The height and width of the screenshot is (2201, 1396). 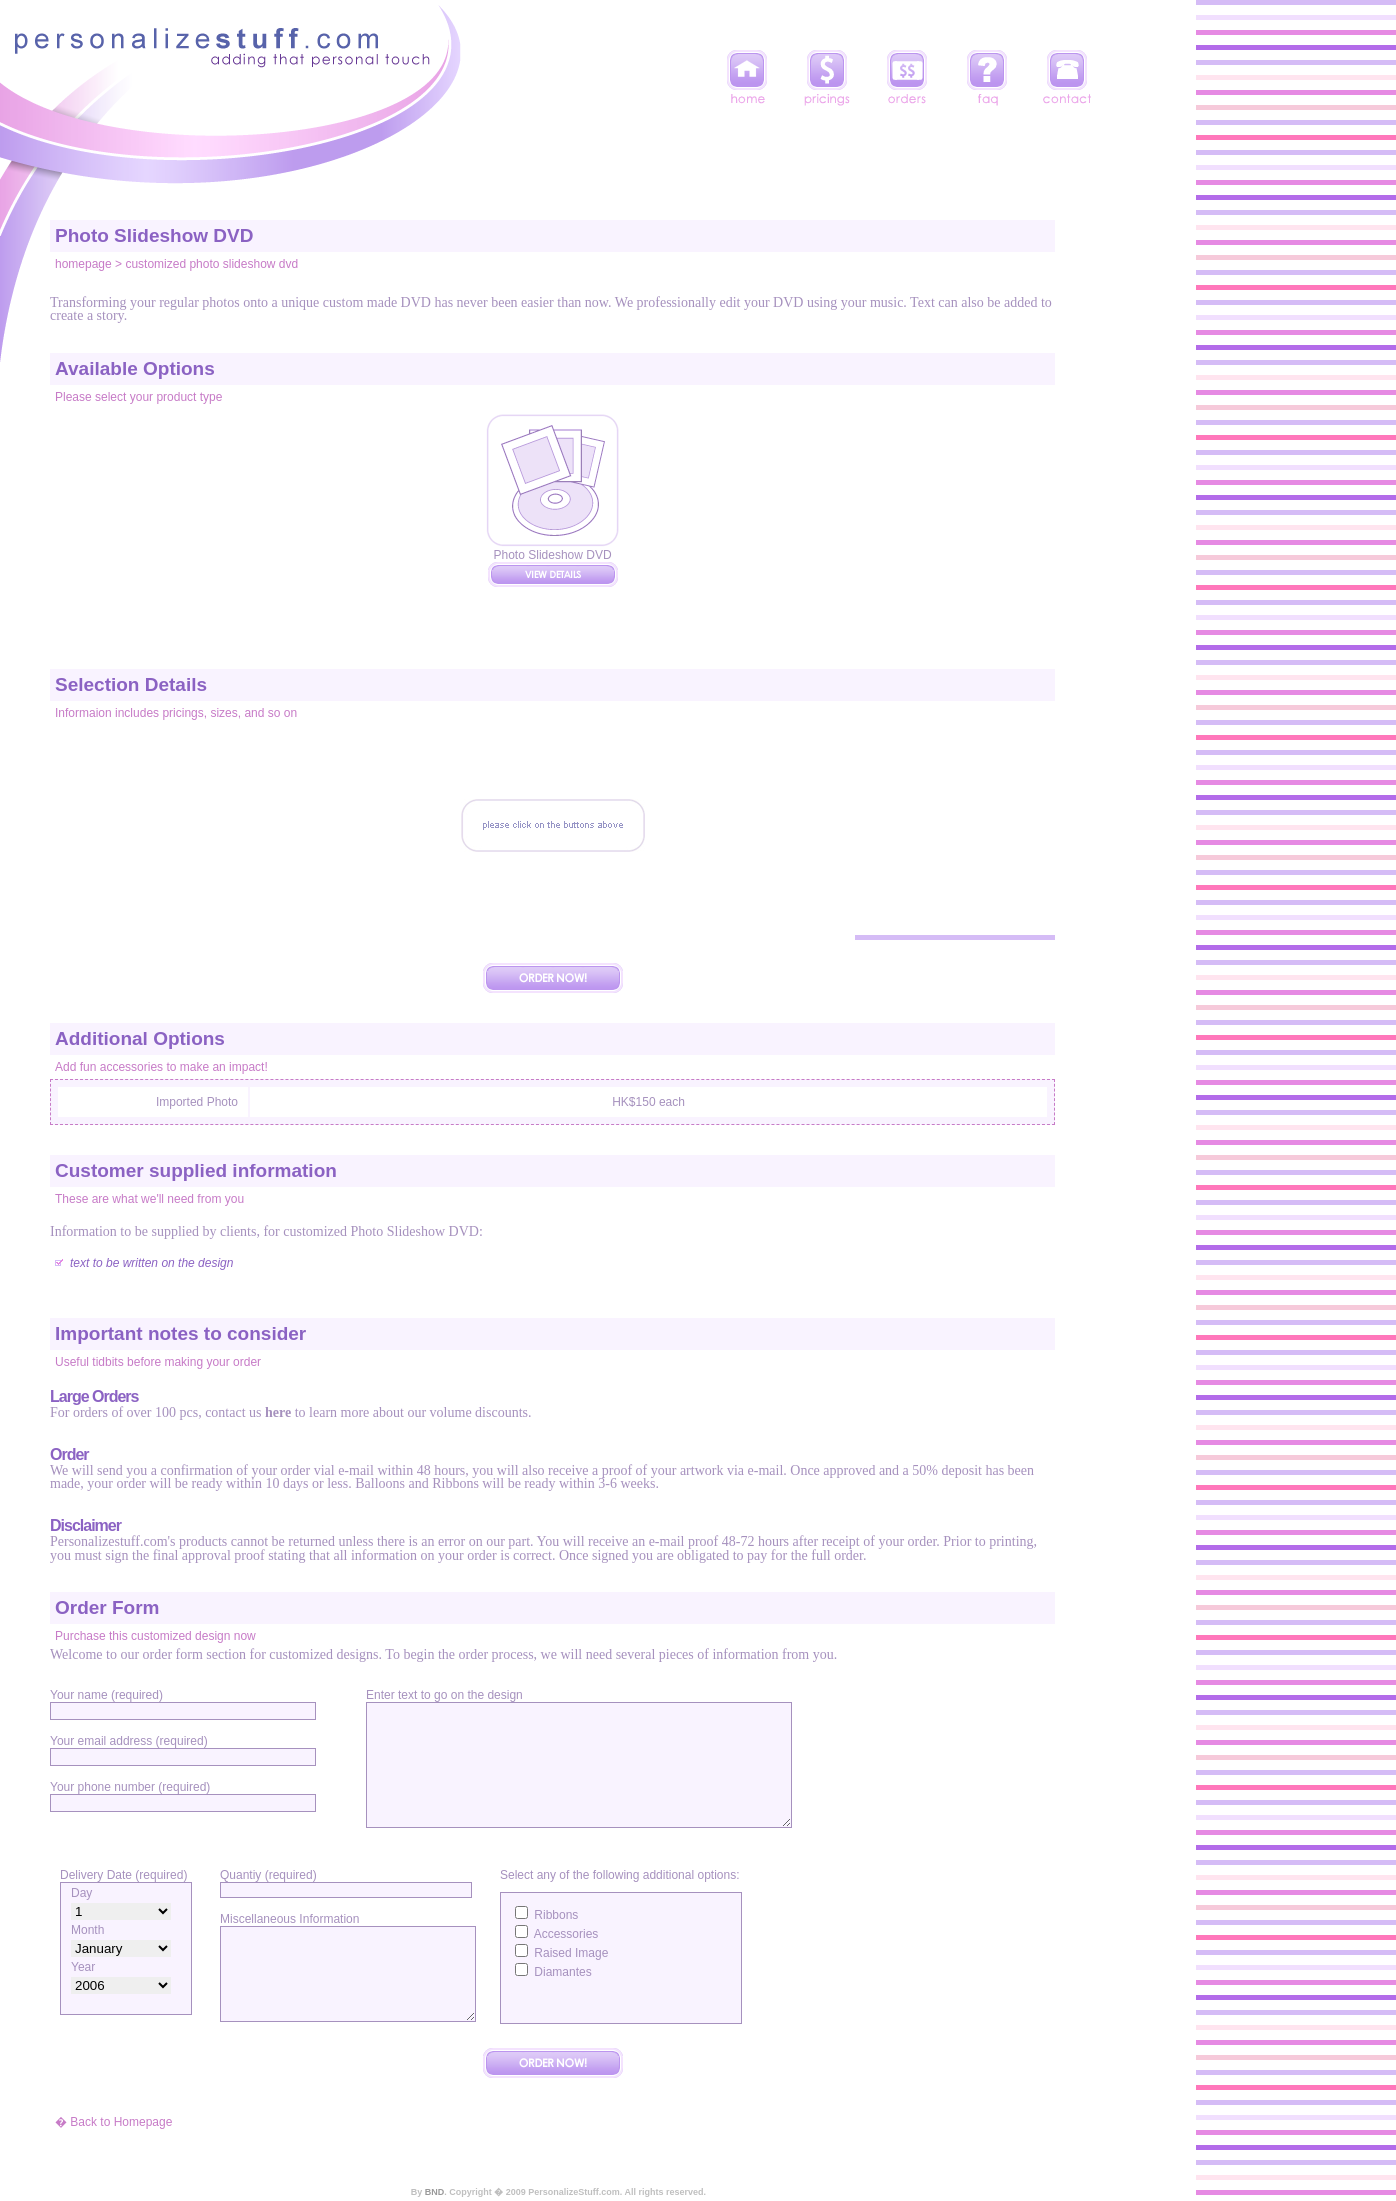 What do you see at coordinates (113, 2122) in the screenshot?
I see `� Back to Homepage` at bounding box center [113, 2122].